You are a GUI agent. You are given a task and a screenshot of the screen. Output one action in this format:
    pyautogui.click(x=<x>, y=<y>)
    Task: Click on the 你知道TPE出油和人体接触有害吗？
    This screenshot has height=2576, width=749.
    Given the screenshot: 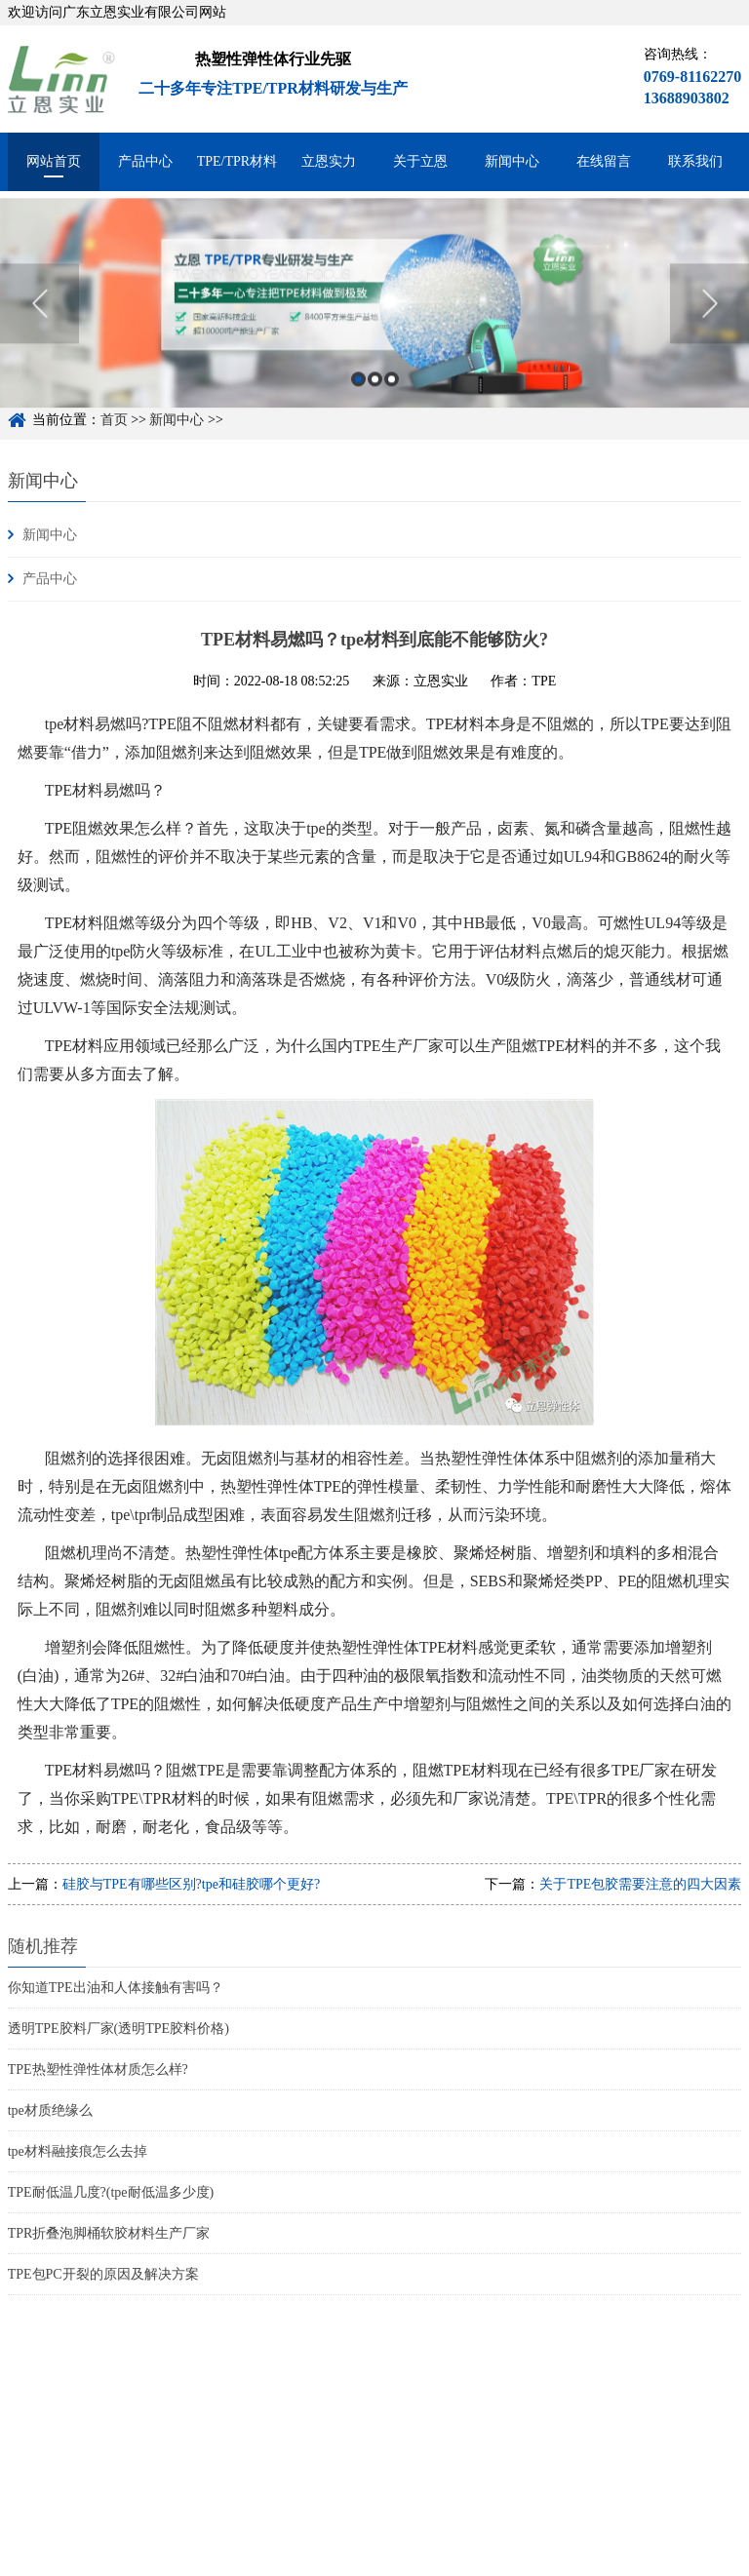 What is the action you would take?
    pyautogui.click(x=115, y=1987)
    